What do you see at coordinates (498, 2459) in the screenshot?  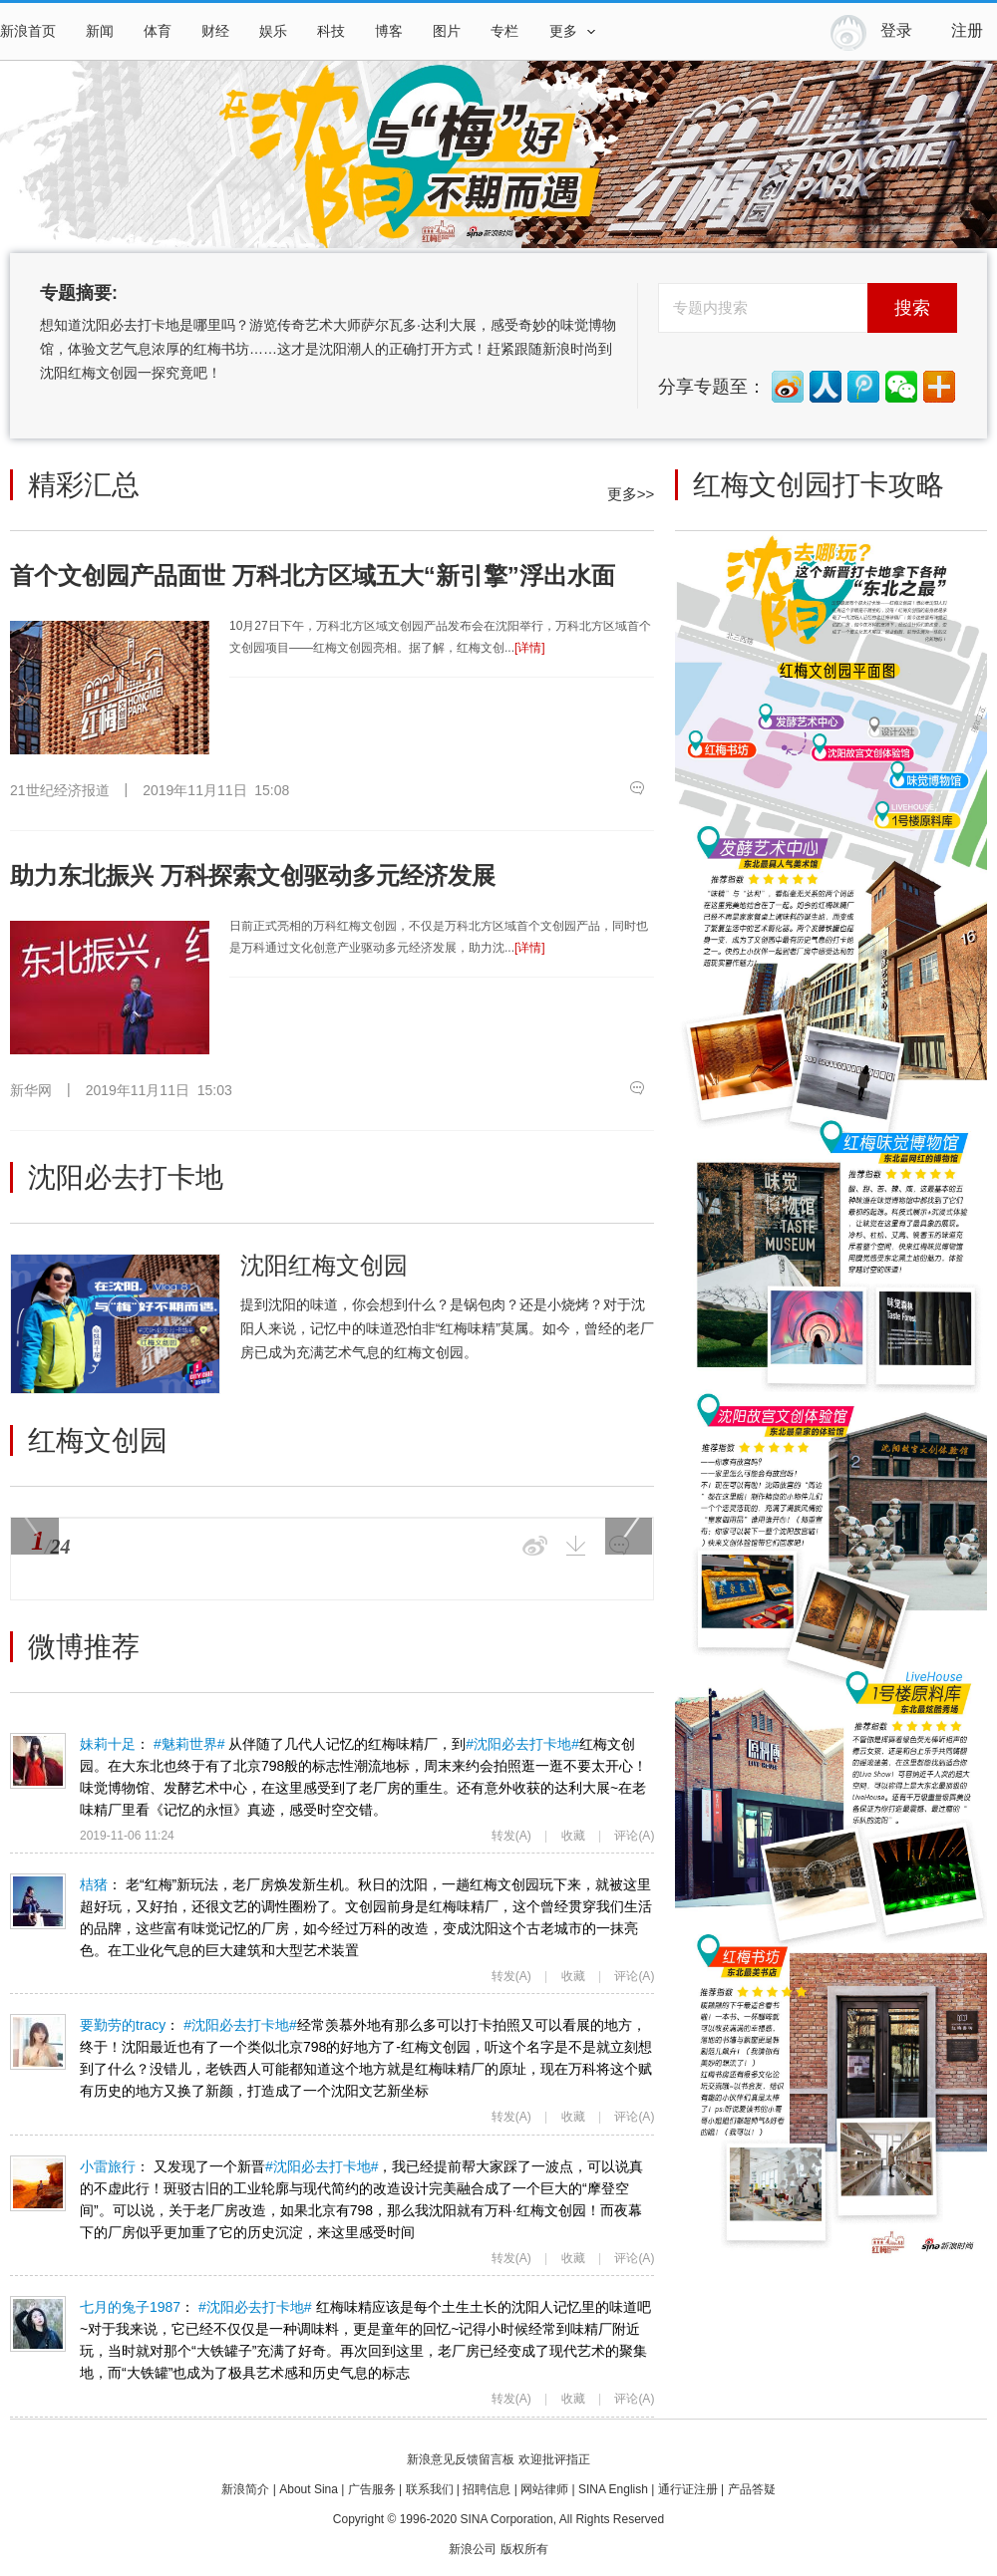 I see `新浪意见反馈留言板 欢迎批评指正` at bounding box center [498, 2459].